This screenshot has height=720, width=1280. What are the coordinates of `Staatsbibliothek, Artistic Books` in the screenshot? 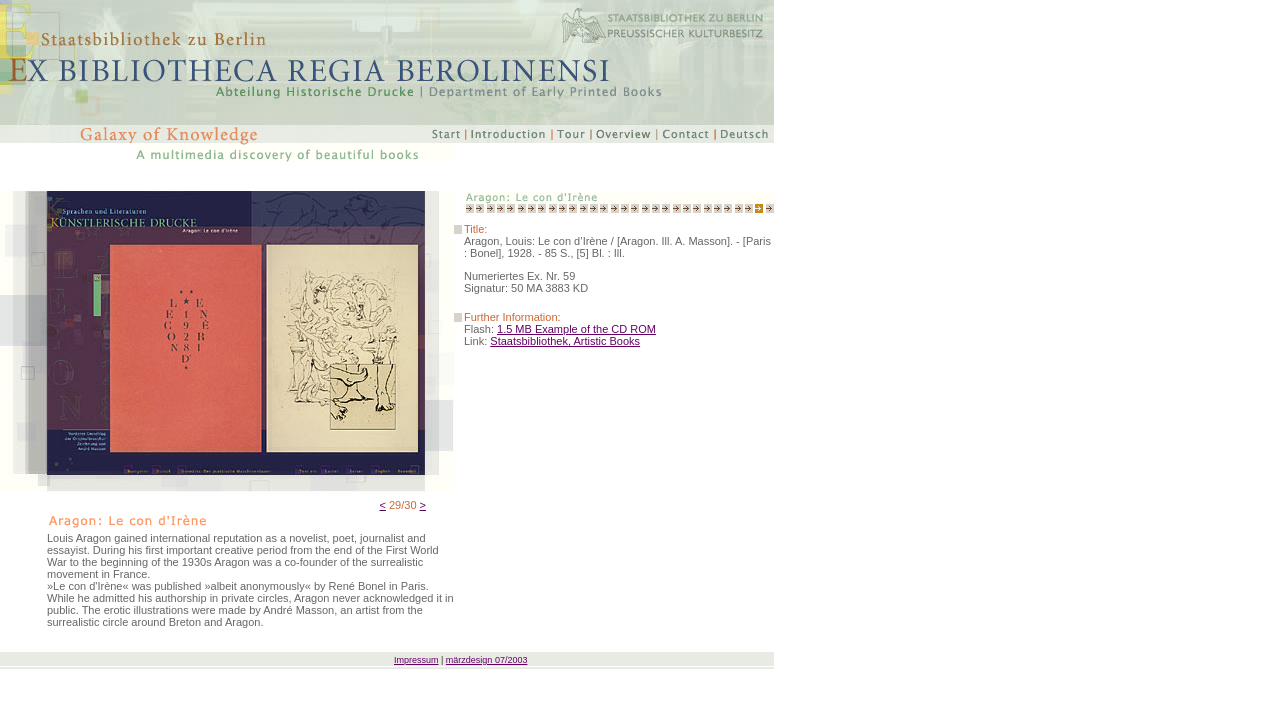 It's located at (565, 341).